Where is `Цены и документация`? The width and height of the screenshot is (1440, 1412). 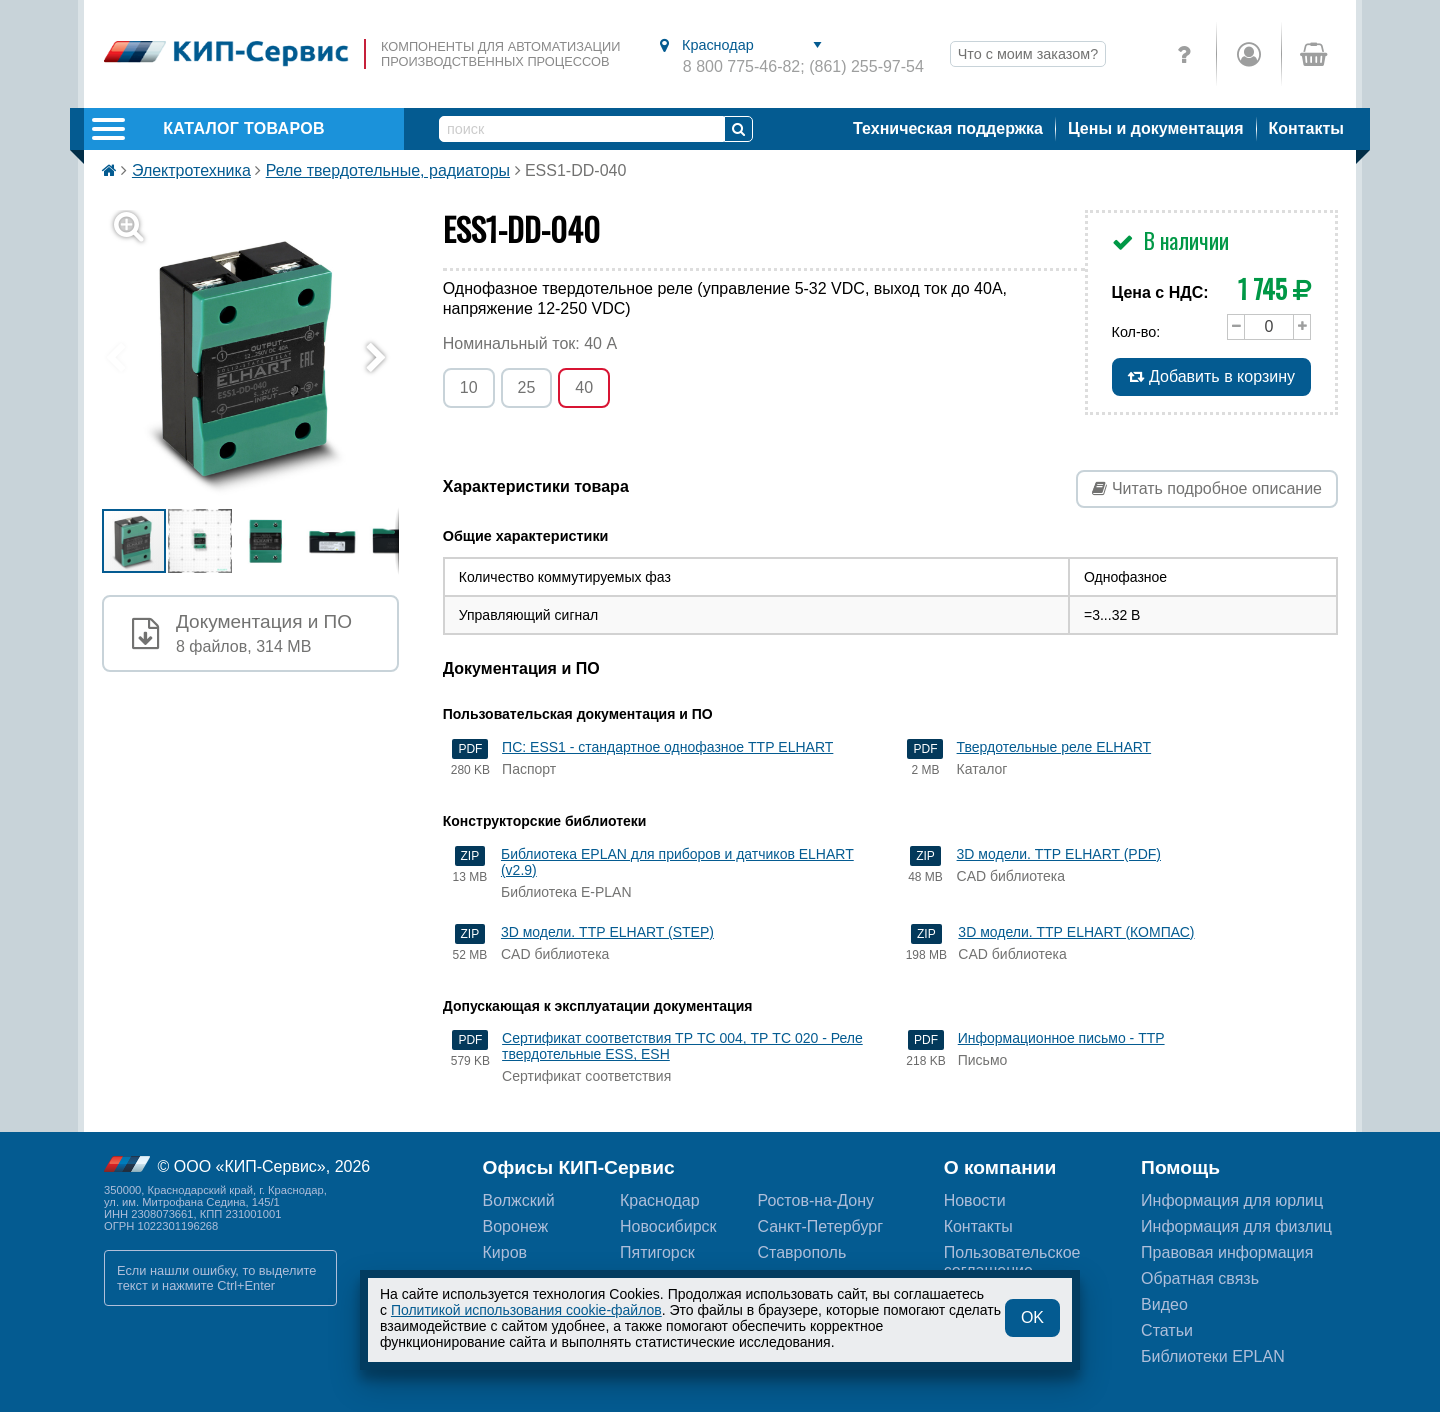
Цены и документация is located at coordinates (1156, 128).